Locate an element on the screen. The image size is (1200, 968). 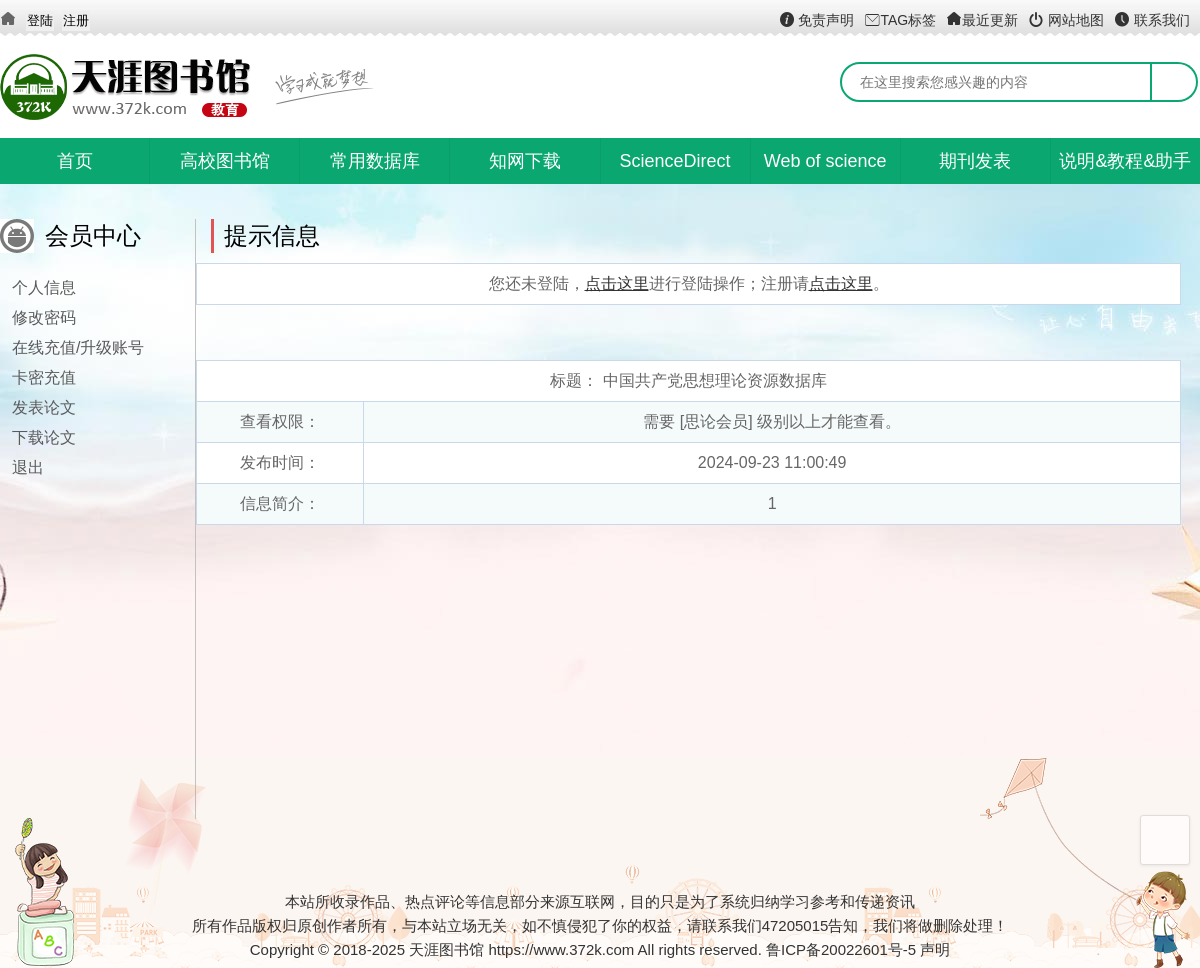
免责声明 is located at coordinates (817, 20).